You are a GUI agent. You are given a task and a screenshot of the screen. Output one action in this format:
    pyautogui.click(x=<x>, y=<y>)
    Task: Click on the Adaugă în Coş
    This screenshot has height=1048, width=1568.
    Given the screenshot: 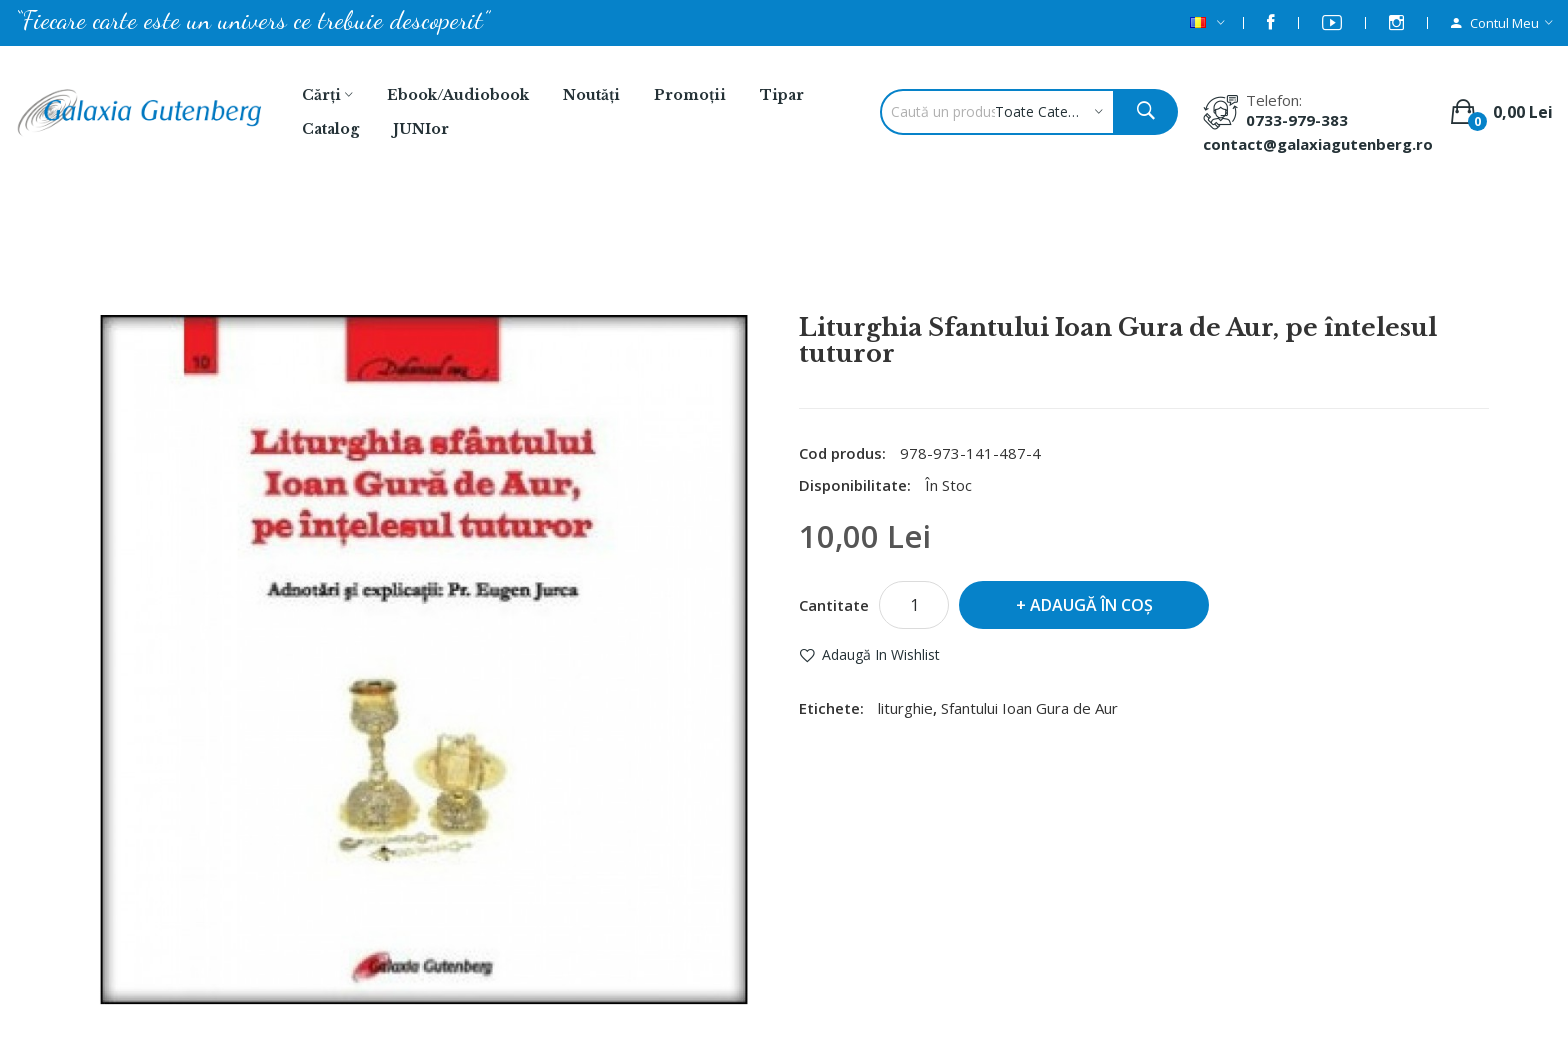 What is the action you would take?
    pyautogui.click(x=1091, y=605)
    